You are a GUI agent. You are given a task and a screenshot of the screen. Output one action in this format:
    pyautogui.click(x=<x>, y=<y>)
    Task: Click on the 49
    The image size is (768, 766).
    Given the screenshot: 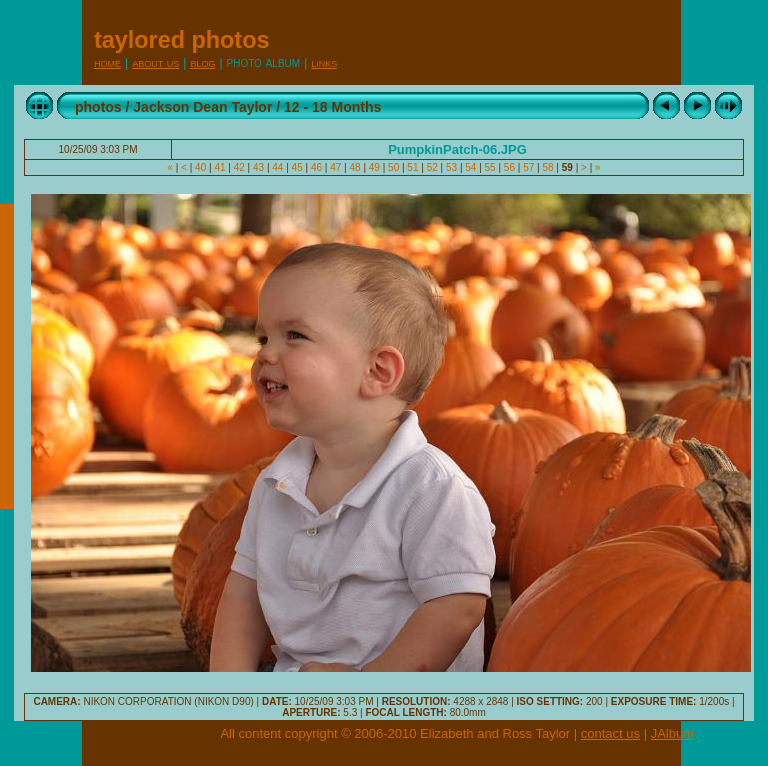 What is the action you would take?
    pyautogui.click(x=374, y=167)
    